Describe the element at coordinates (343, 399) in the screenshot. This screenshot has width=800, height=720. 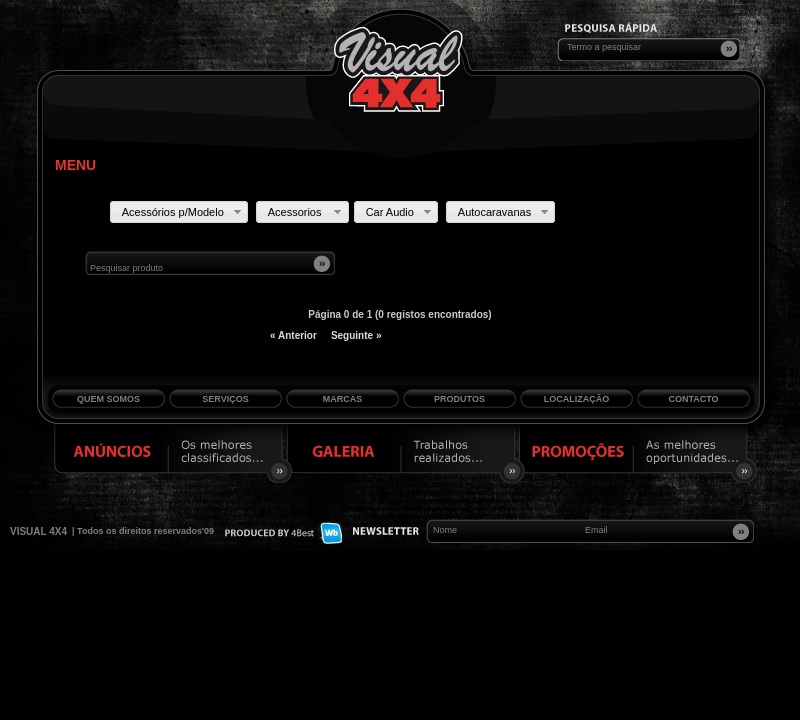
I see `Marcas` at that location.